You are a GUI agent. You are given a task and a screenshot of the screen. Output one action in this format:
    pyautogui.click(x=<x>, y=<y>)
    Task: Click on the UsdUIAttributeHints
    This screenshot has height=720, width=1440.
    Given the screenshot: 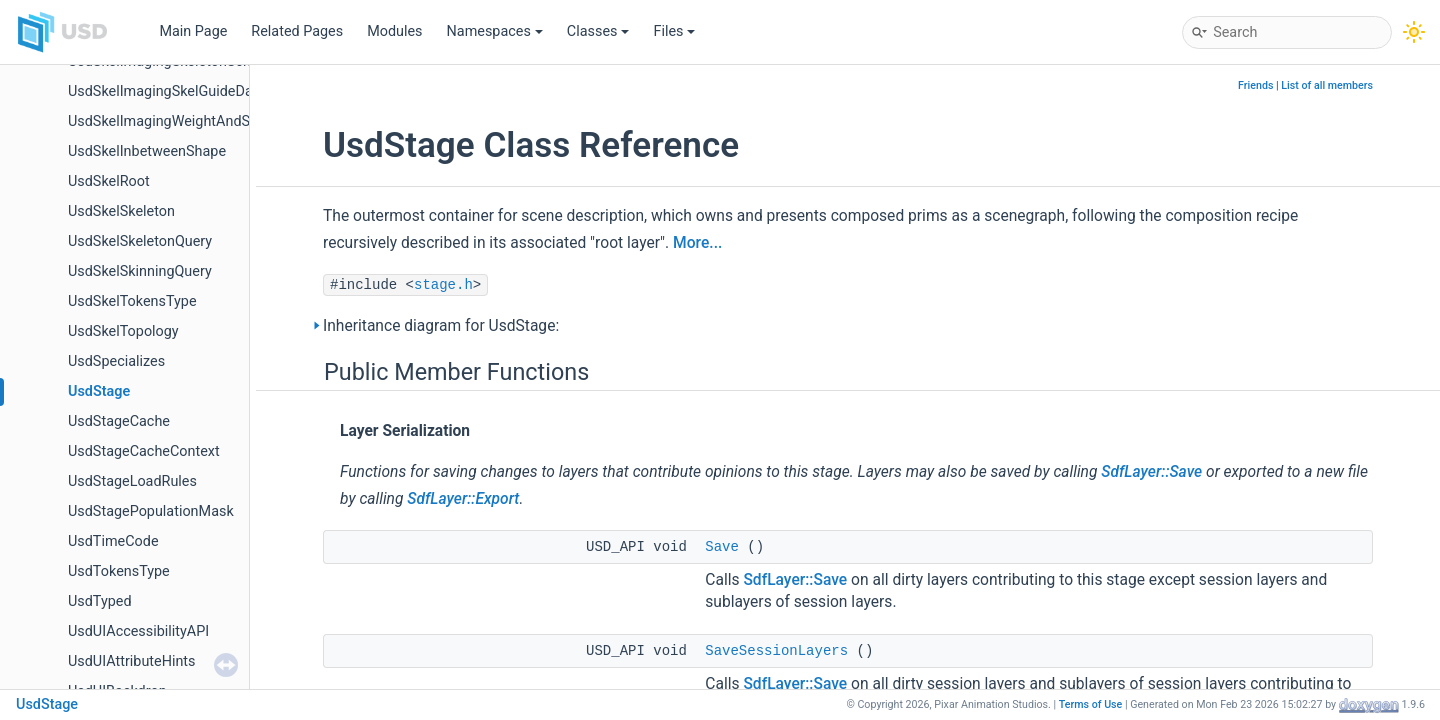 What is the action you would take?
    pyautogui.click(x=132, y=661)
    